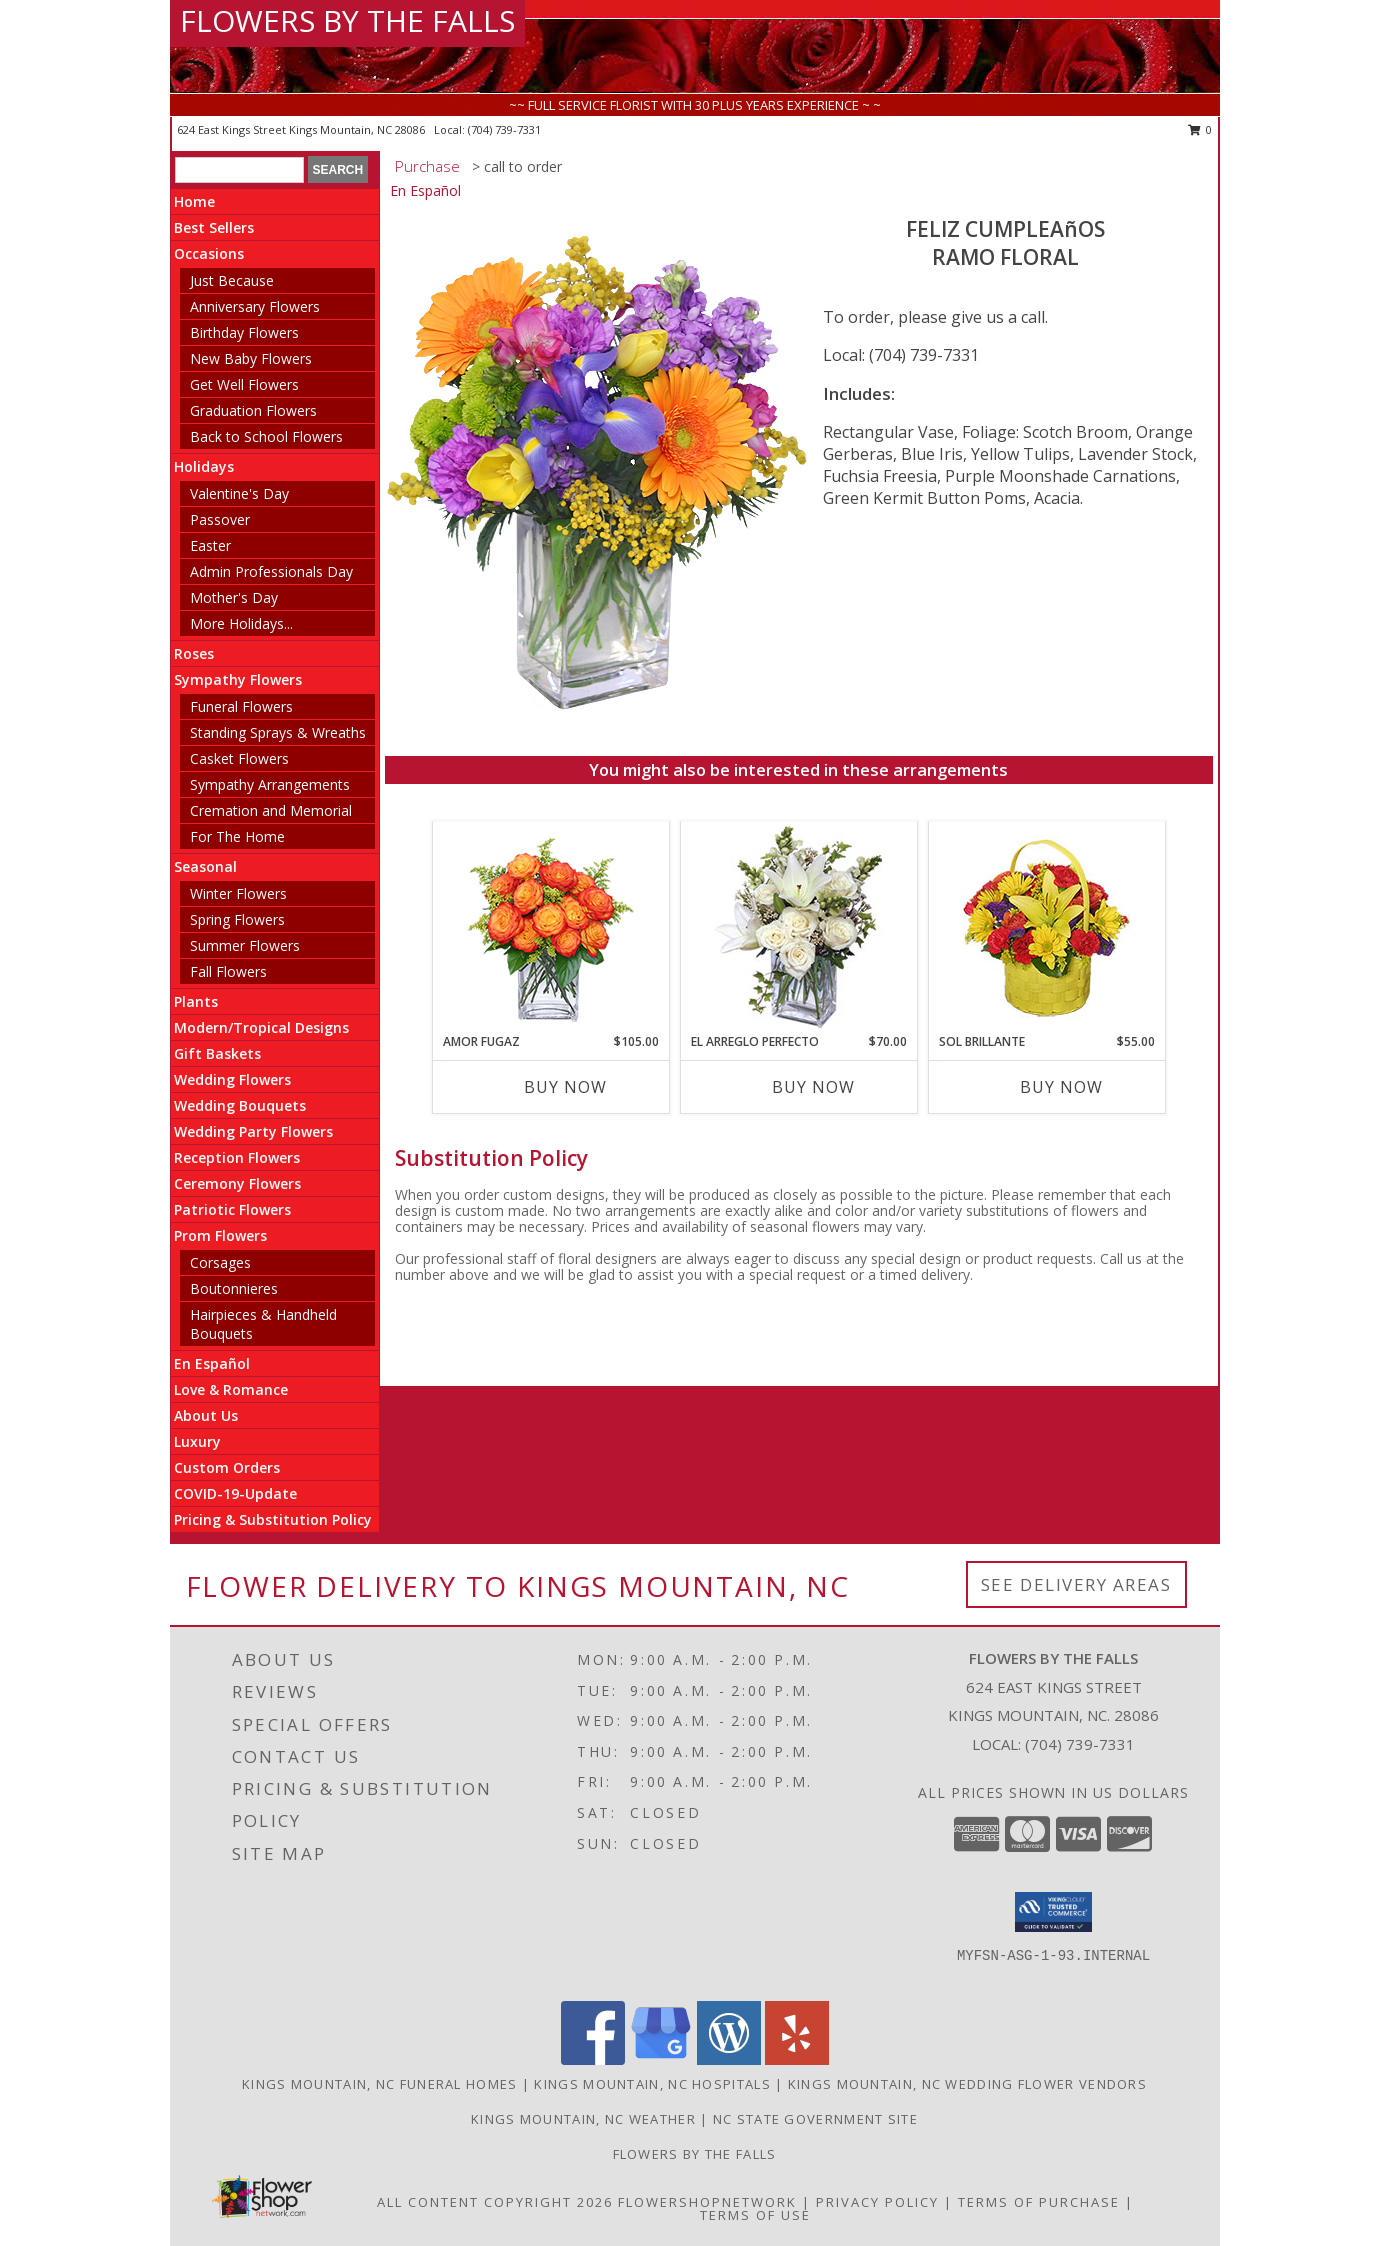 The width and height of the screenshot is (1389, 2246). Describe the element at coordinates (729, 2059) in the screenshot. I see `[View our Wordpress]` at that location.